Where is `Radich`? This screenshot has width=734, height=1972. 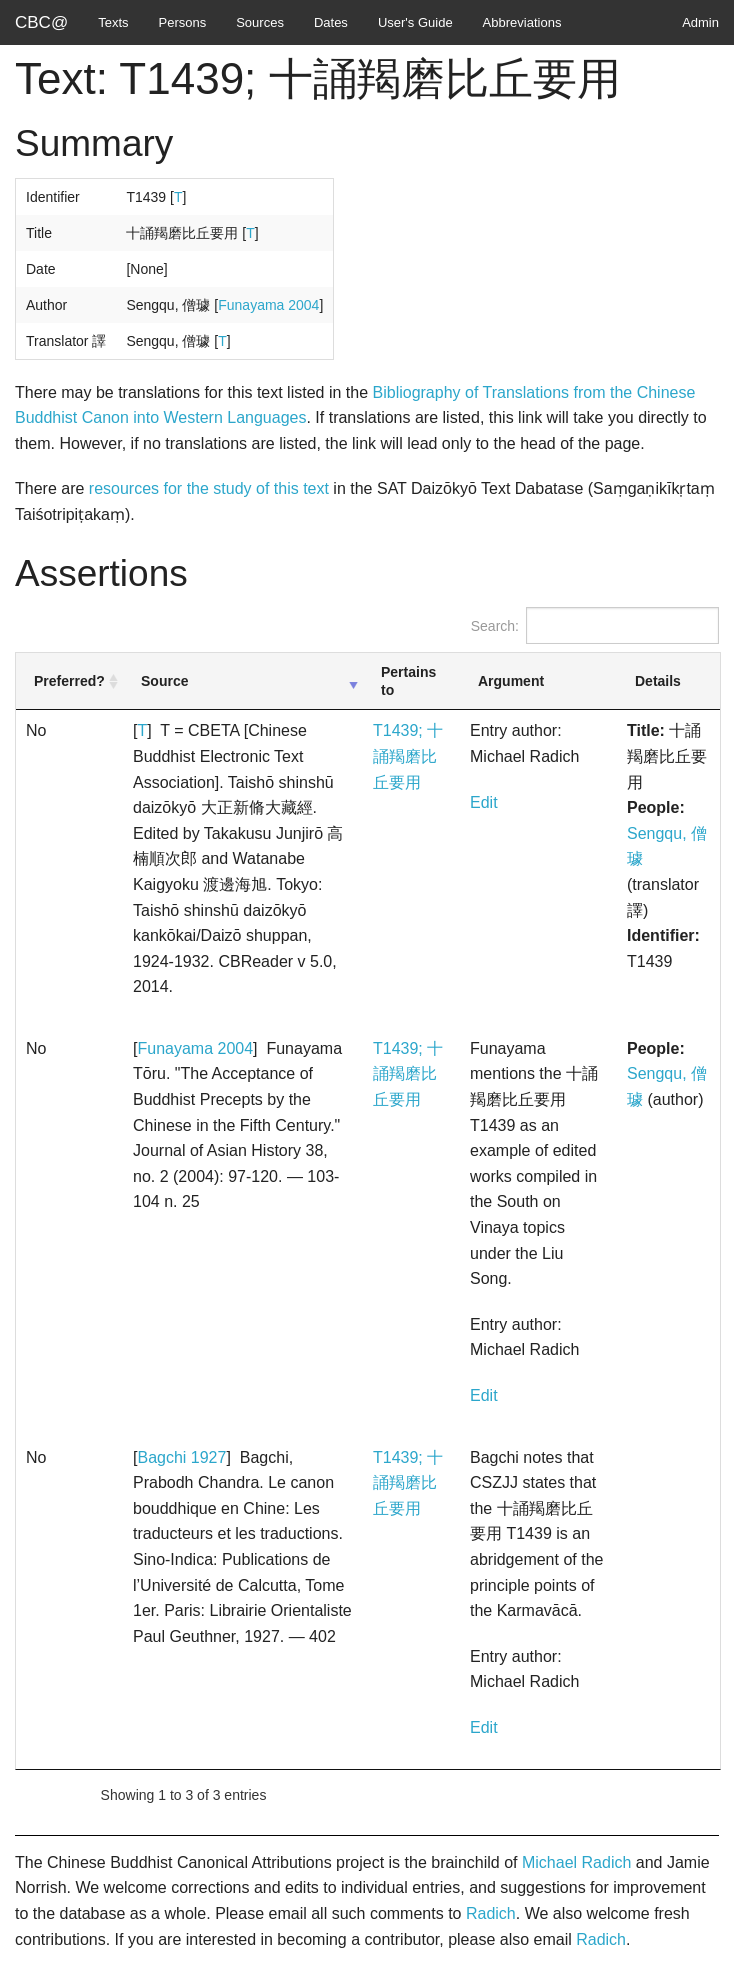 Radich is located at coordinates (491, 1913).